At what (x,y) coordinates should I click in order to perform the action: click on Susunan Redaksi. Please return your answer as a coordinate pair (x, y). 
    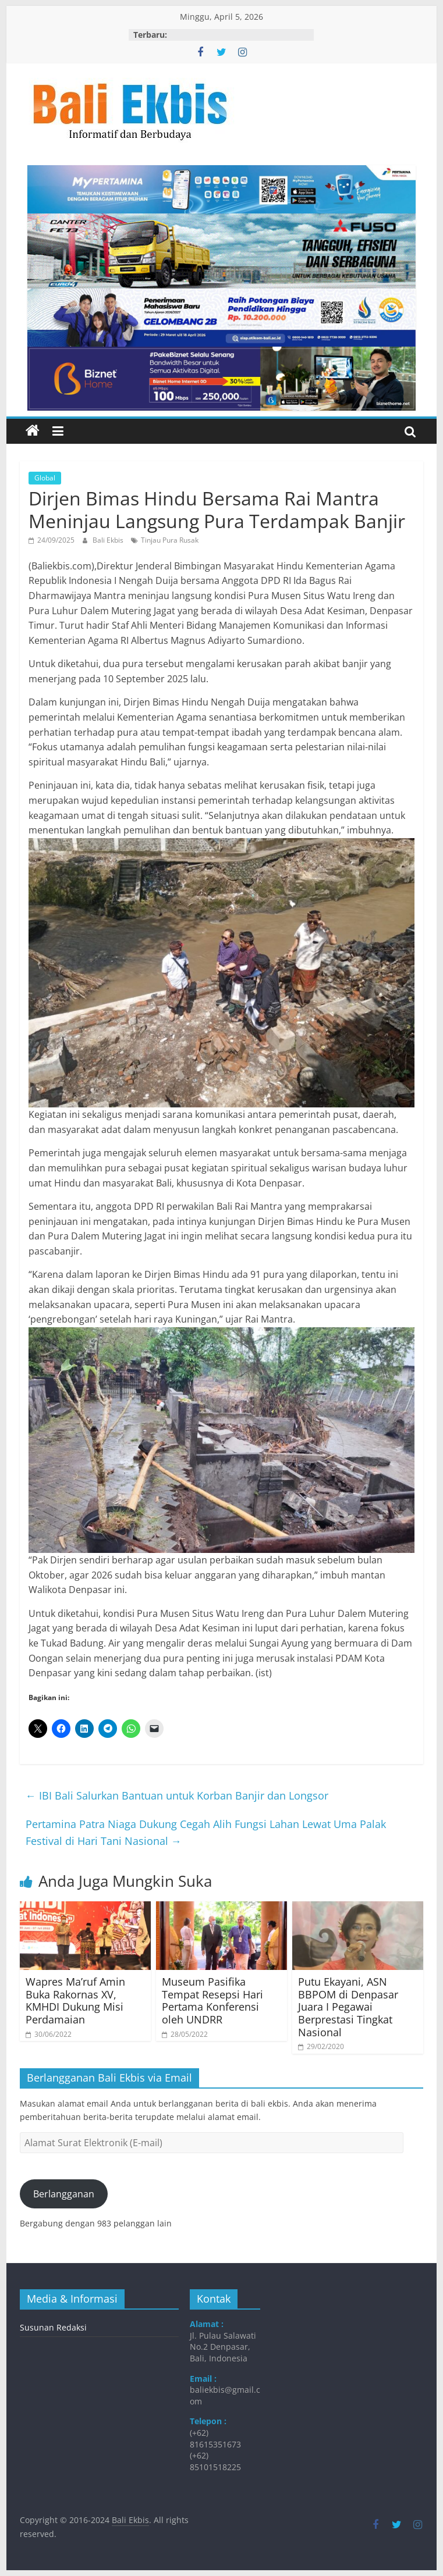
    Looking at the image, I should click on (53, 2327).